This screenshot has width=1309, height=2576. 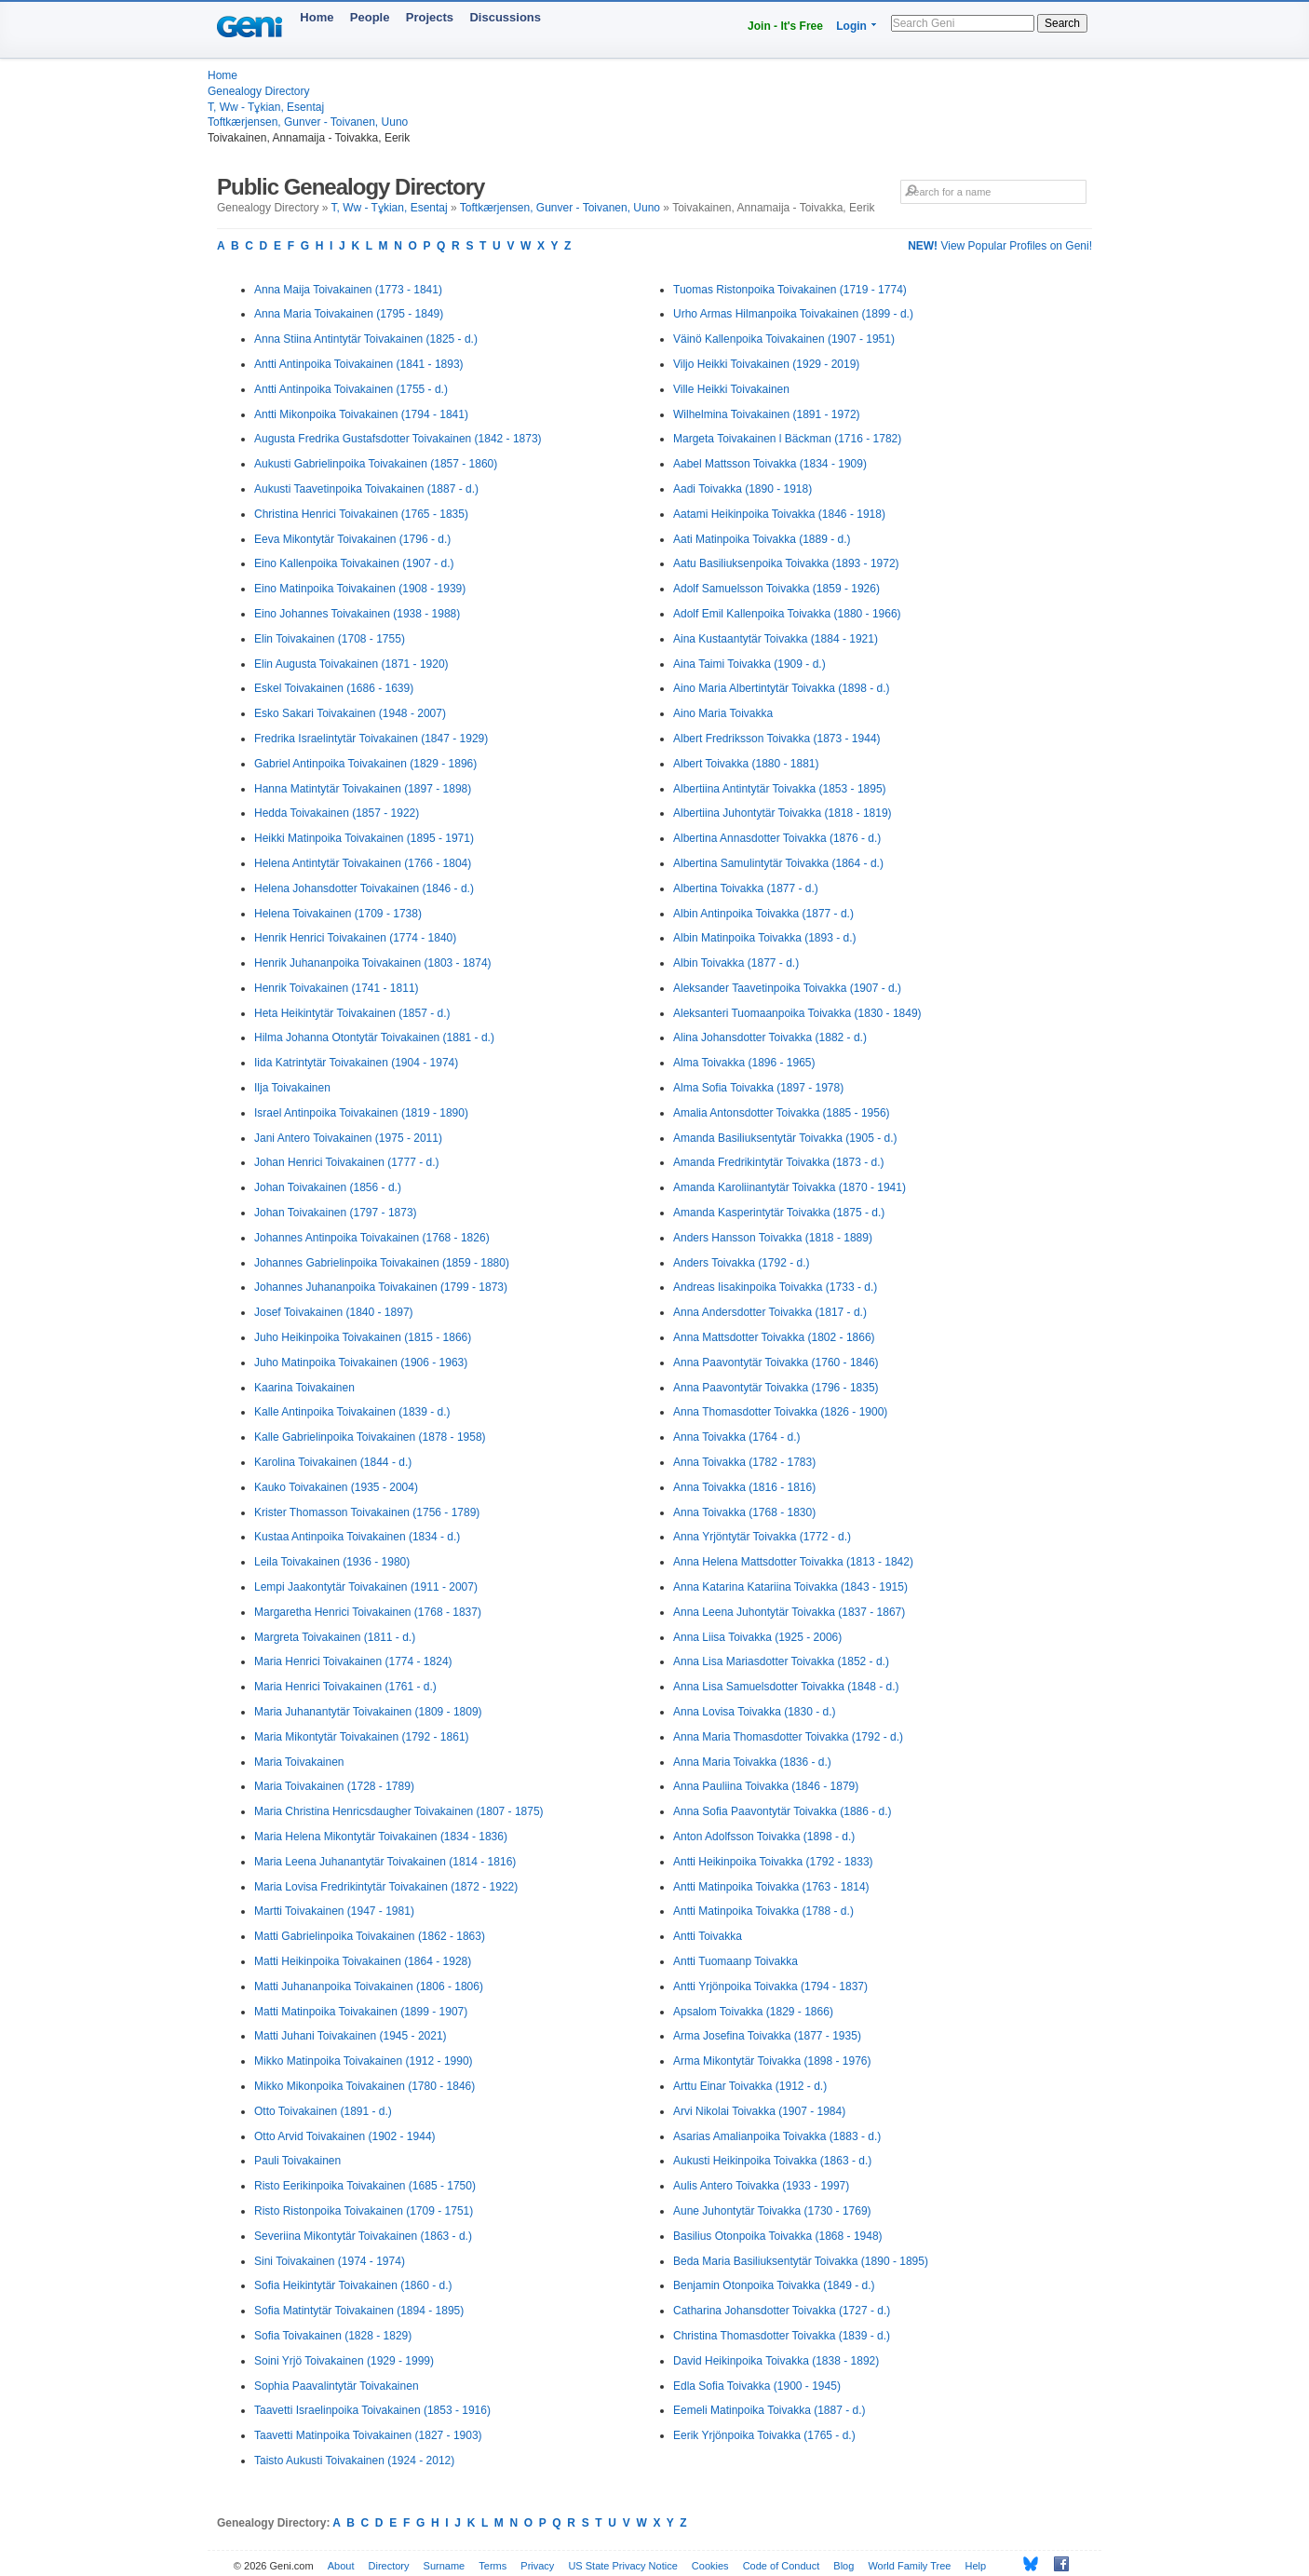 What do you see at coordinates (333, 1312) in the screenshot?
I see `Josef Toivakainen (1840 - 1897)` at bounding box center [333, 1312].